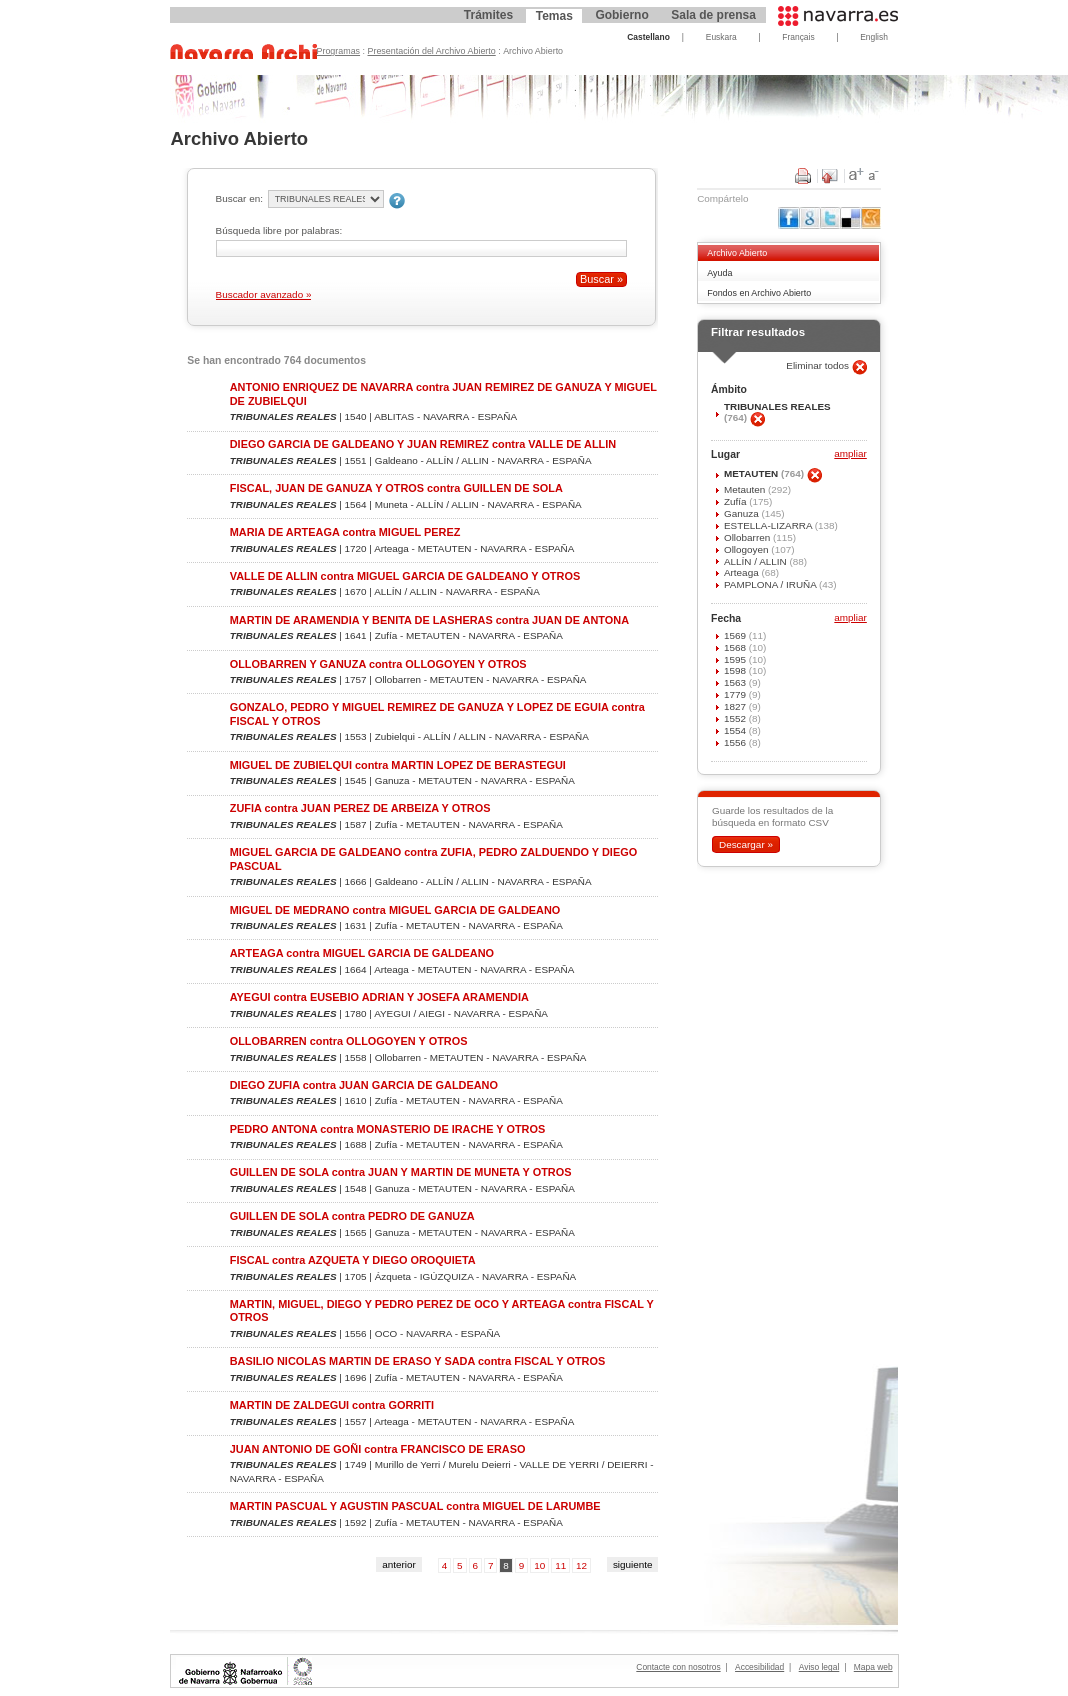  Describe the element at coordinates (332, 1405) in the screenshot. I see `MARTIN DE ZALDEGUI contra GORRITI` at that location.